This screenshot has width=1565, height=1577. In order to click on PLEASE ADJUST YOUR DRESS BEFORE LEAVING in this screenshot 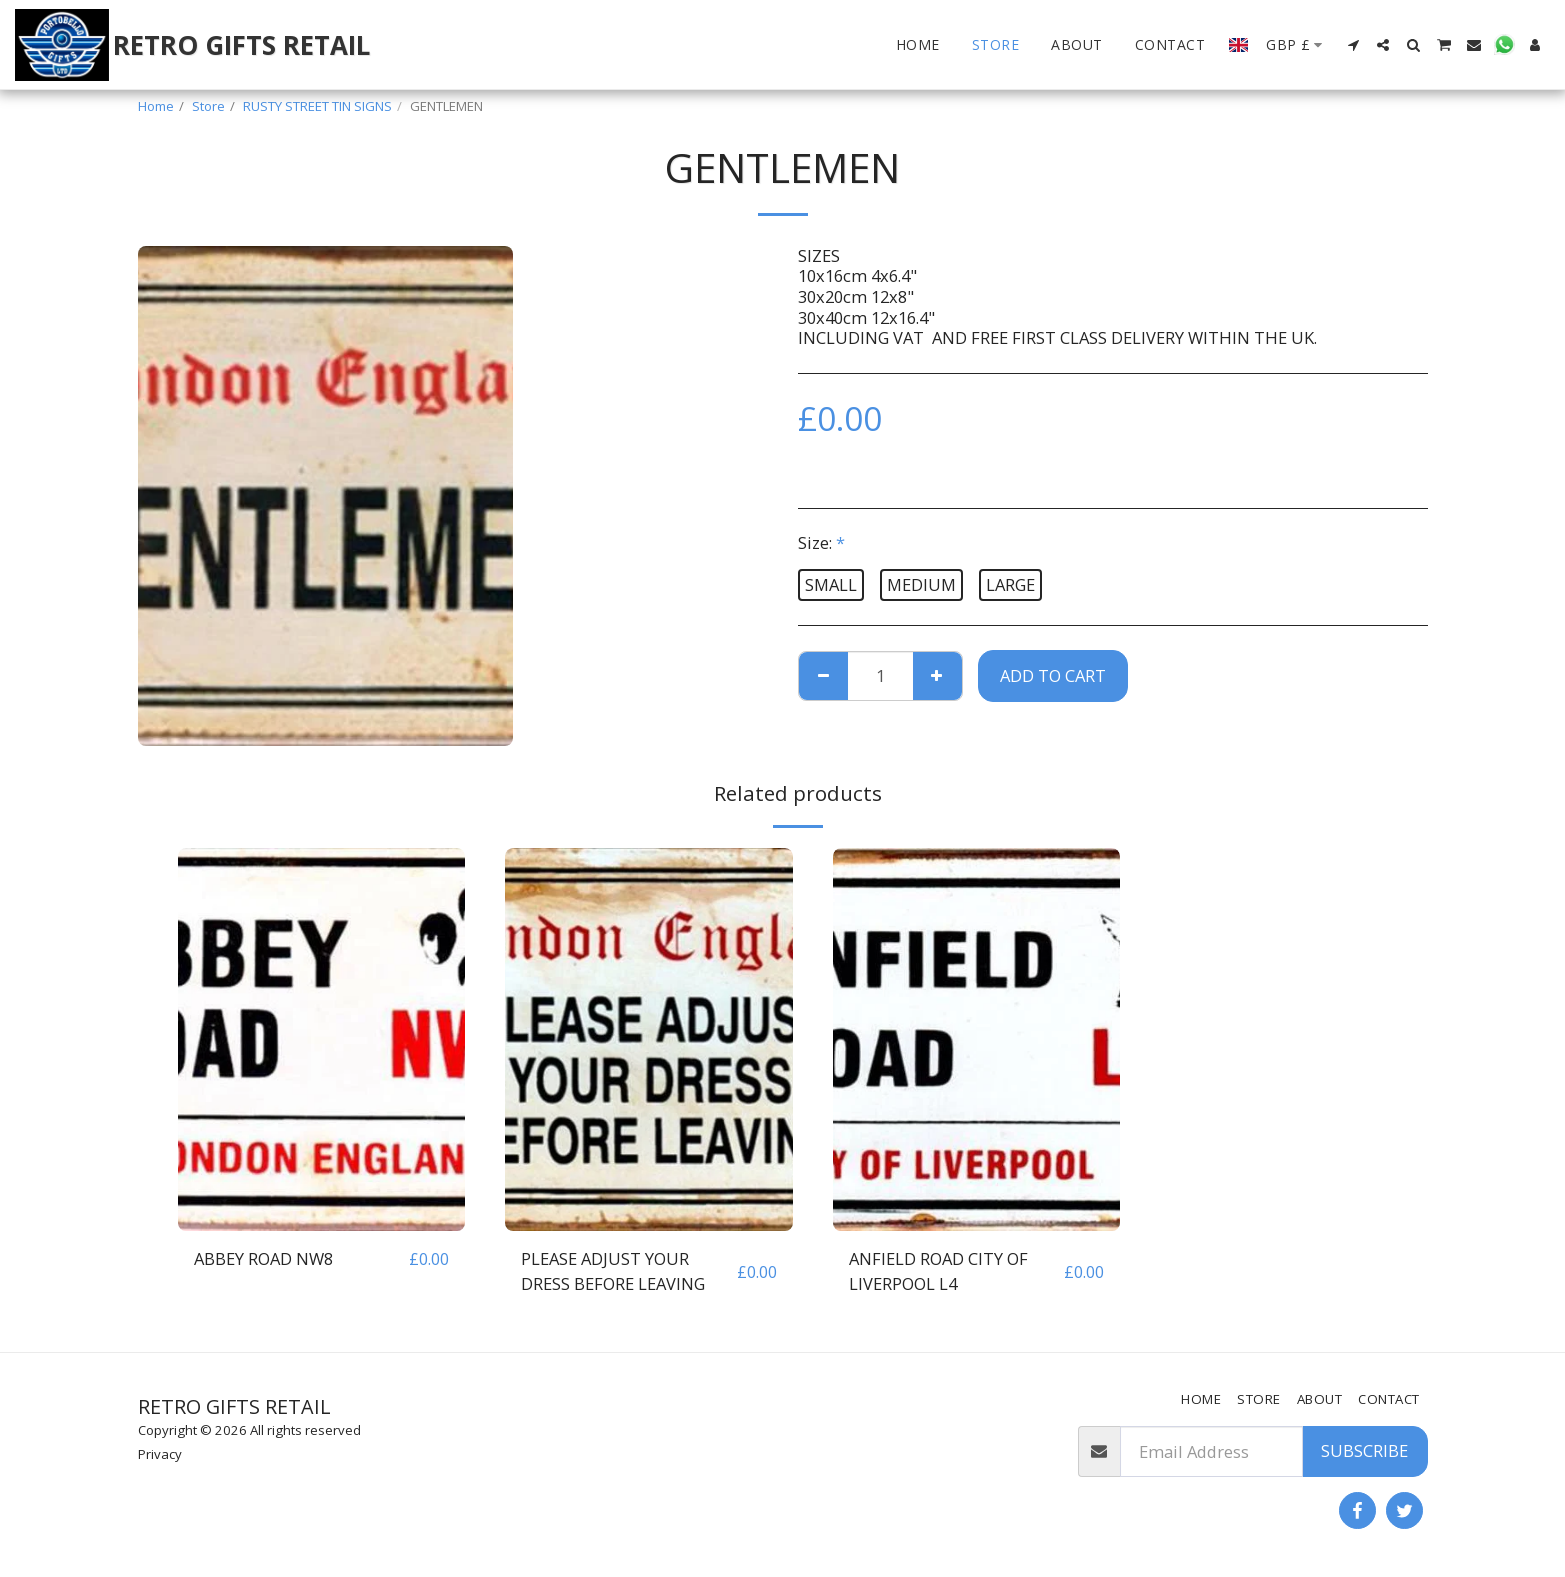, I will do `click(613, 1271)`.